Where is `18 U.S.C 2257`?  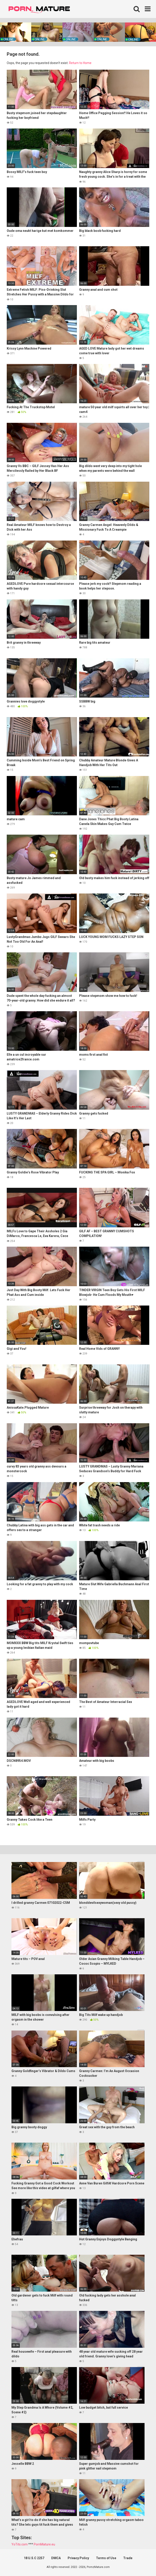
18 U.S.C 2257 is located at coordinates (34, 2558).